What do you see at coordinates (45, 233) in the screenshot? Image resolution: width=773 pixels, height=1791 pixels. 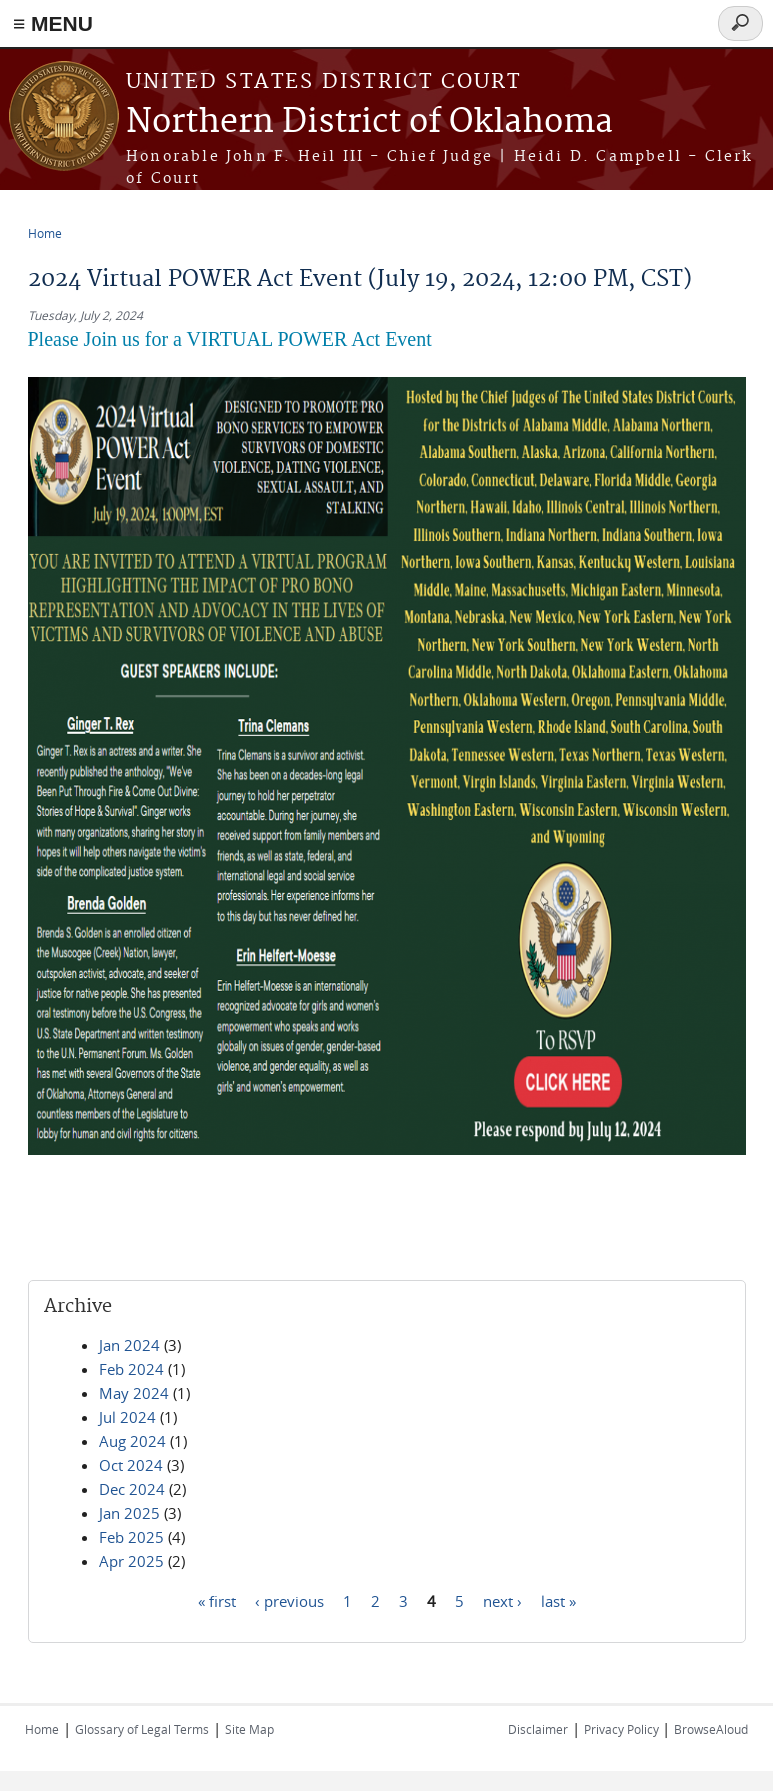 I see `Home` at bounding box center [45, 233].